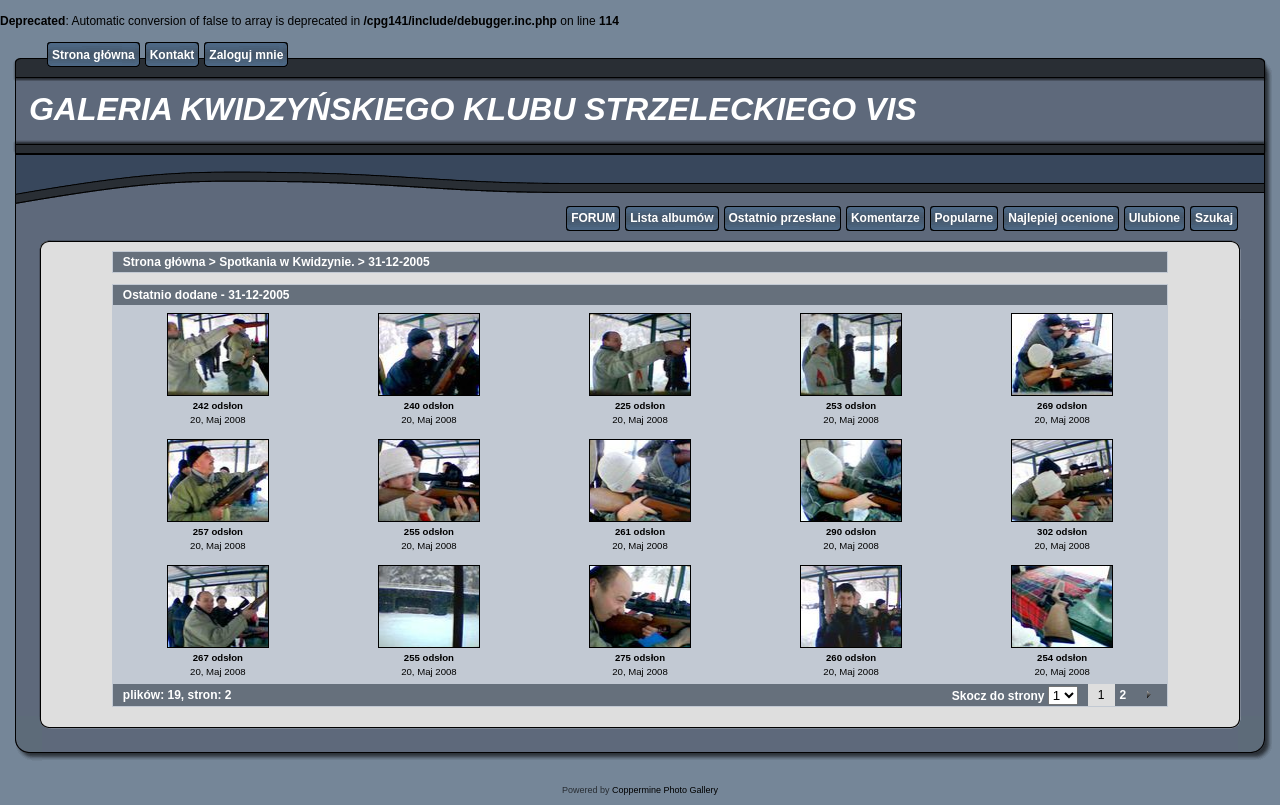  Describe the element at coordinates (1154, 218) in the screenshot. I see `Ulubione` at that location.